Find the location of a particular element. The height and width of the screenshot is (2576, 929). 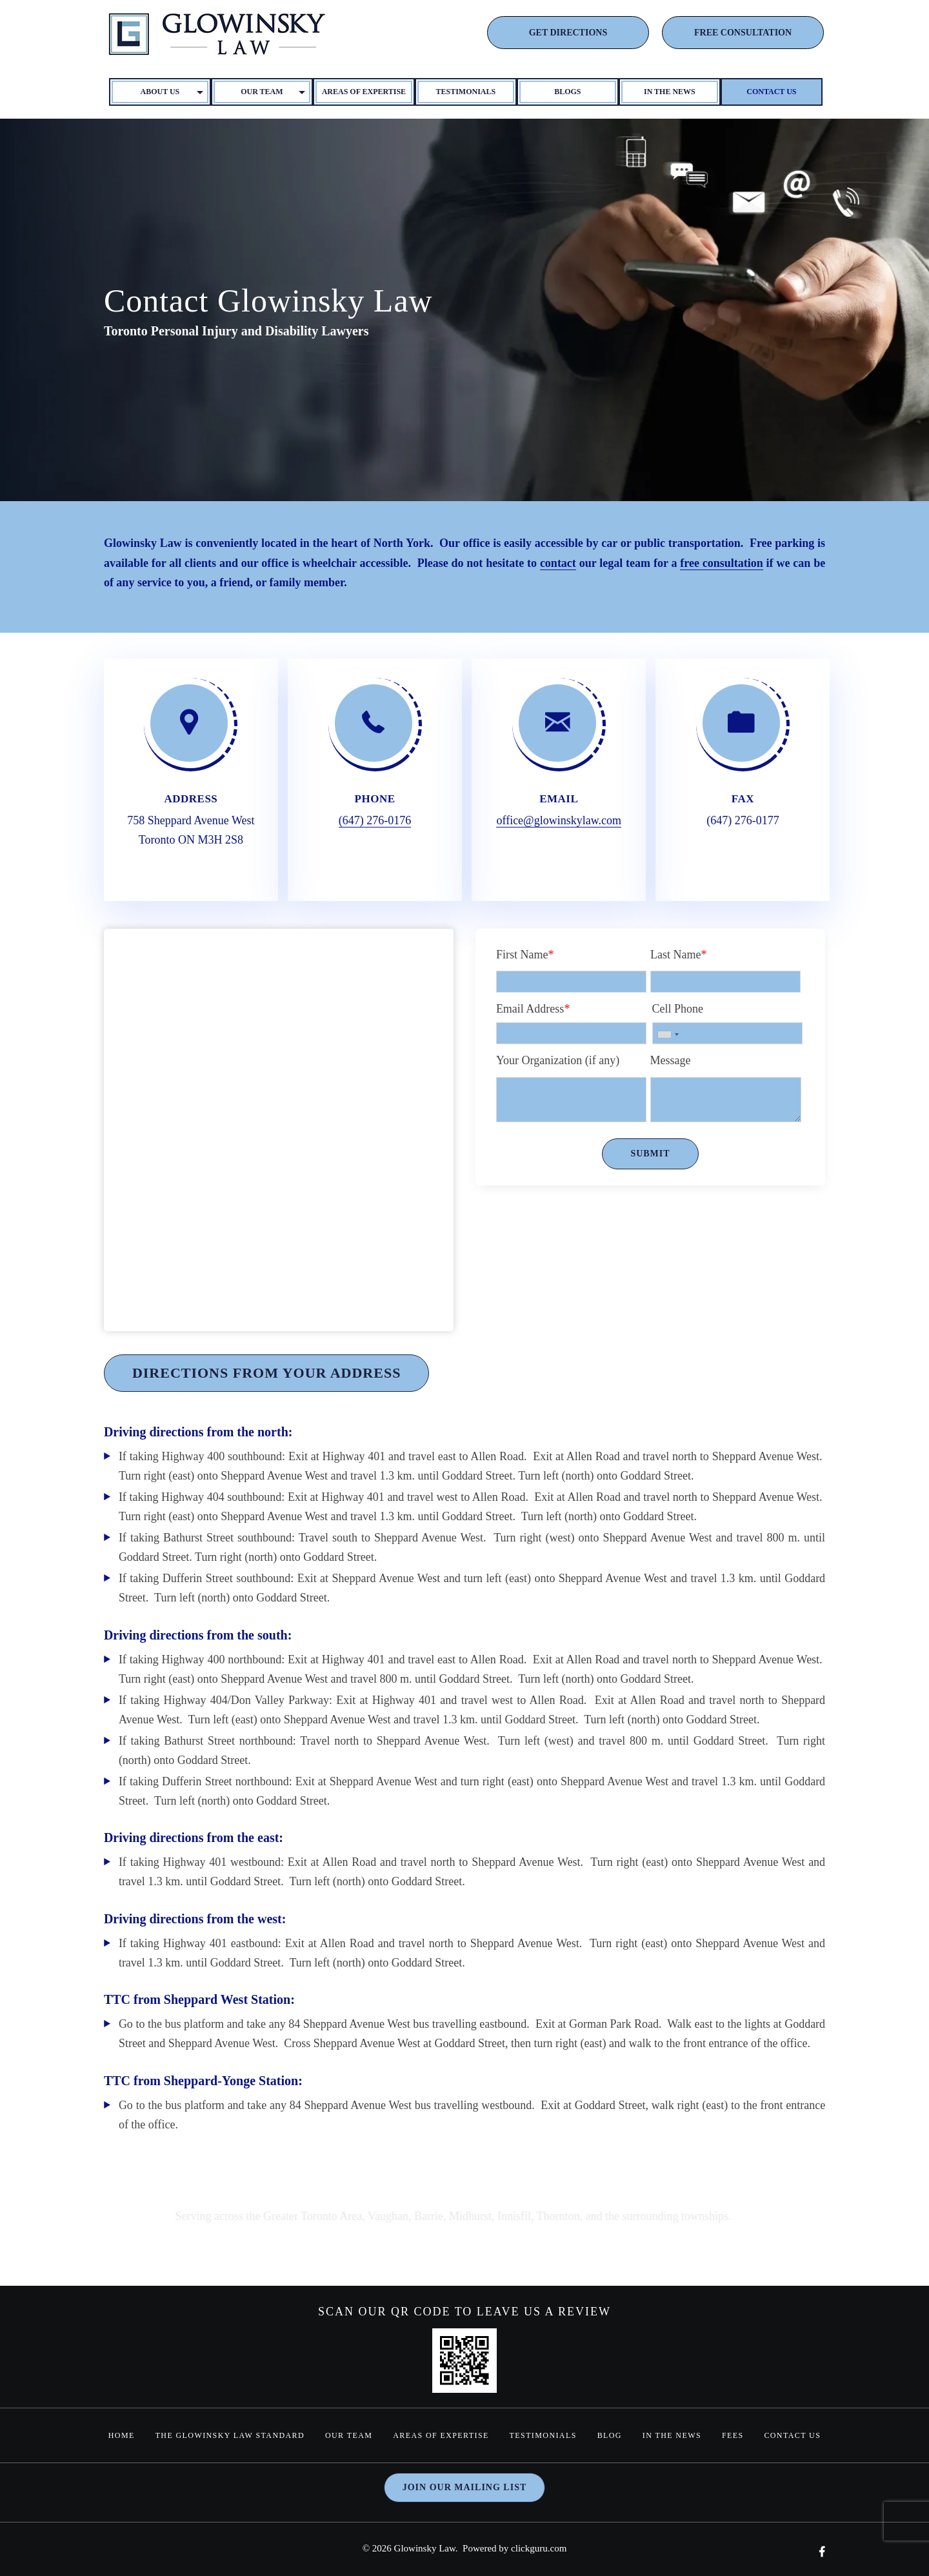

home is located at coordinates (121, 2435).